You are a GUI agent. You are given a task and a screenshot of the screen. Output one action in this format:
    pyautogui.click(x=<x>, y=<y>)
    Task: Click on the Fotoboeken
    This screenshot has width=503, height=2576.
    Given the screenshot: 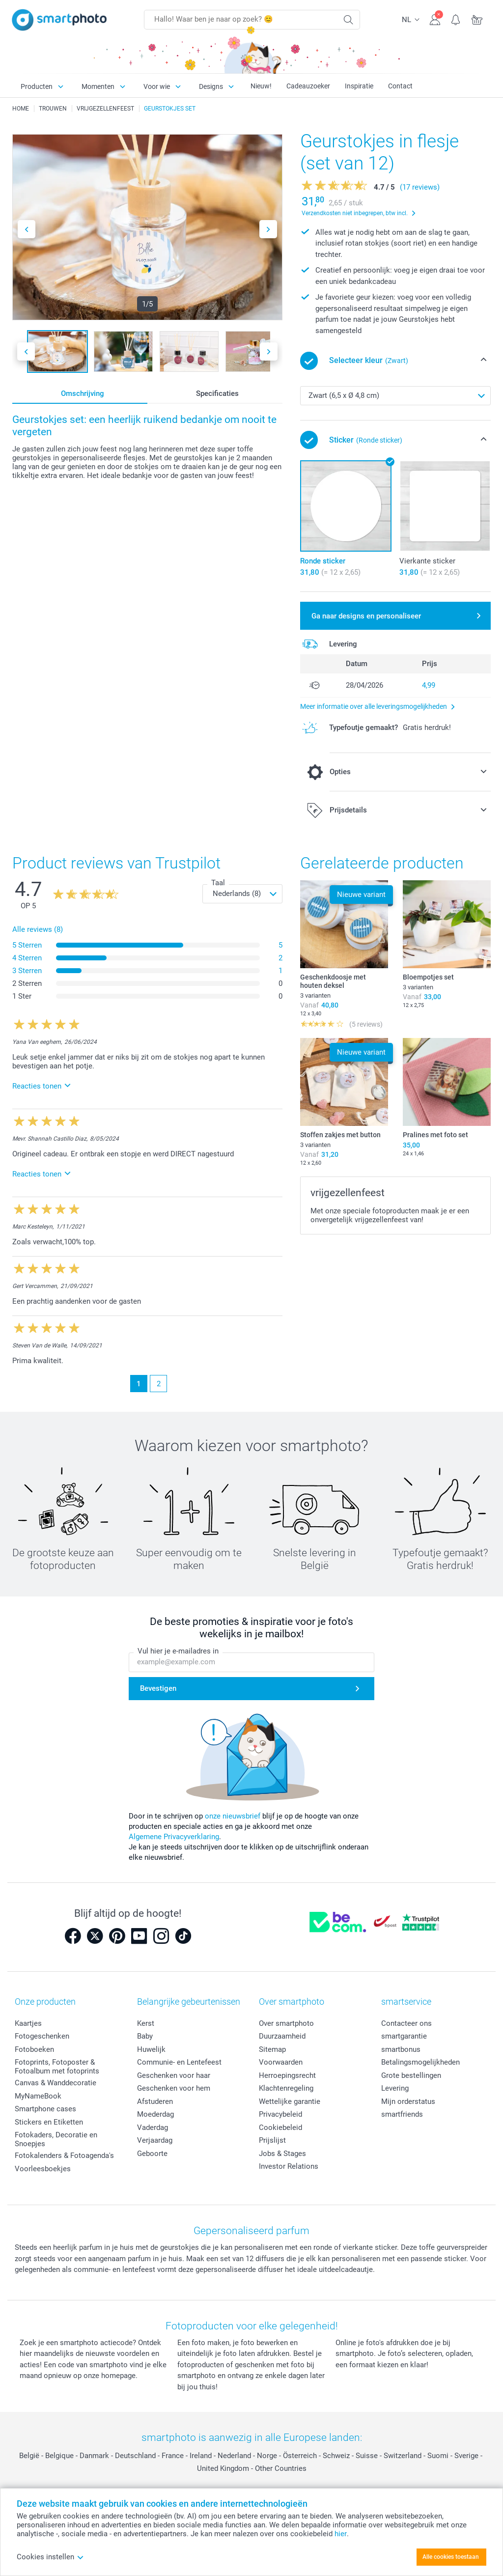 What is the action you would take?
    pyautogui.click(x=34, y=2049)
    